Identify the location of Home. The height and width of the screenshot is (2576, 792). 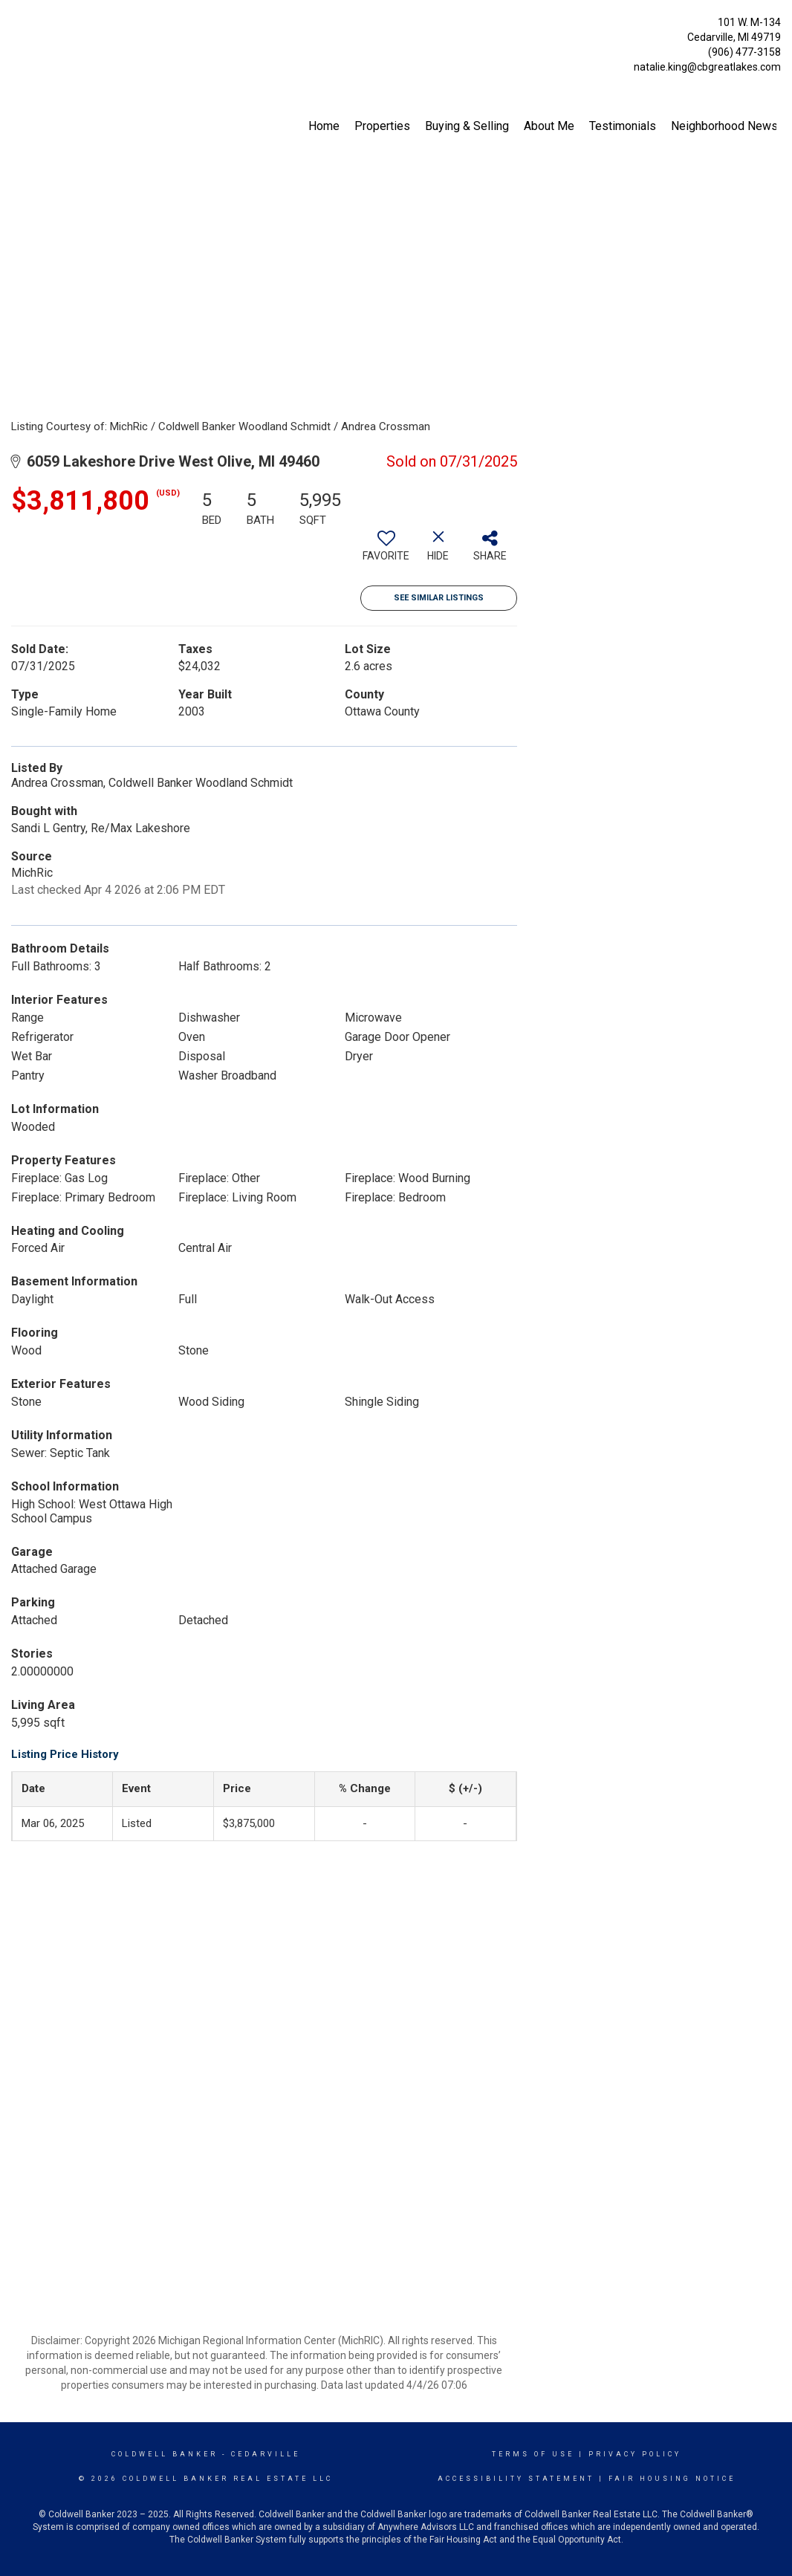
(324, 126).